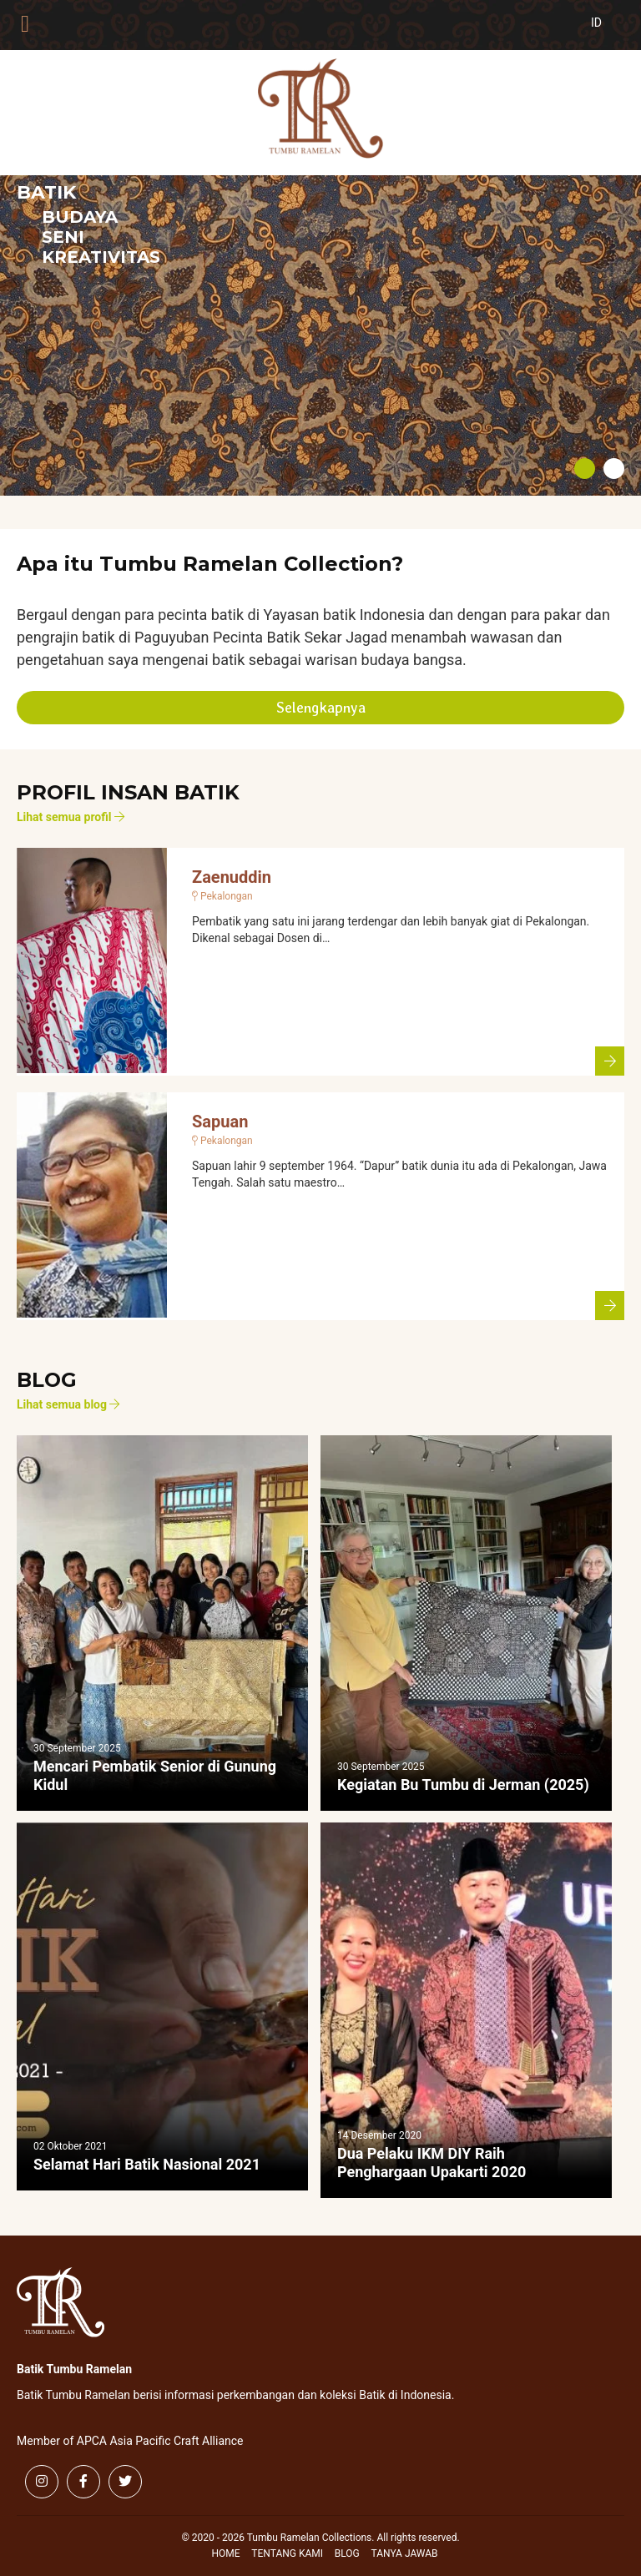  Describe the element at coordinates (320, 108) in the screenshot. I see `Tumbu Ramelan` at that location.